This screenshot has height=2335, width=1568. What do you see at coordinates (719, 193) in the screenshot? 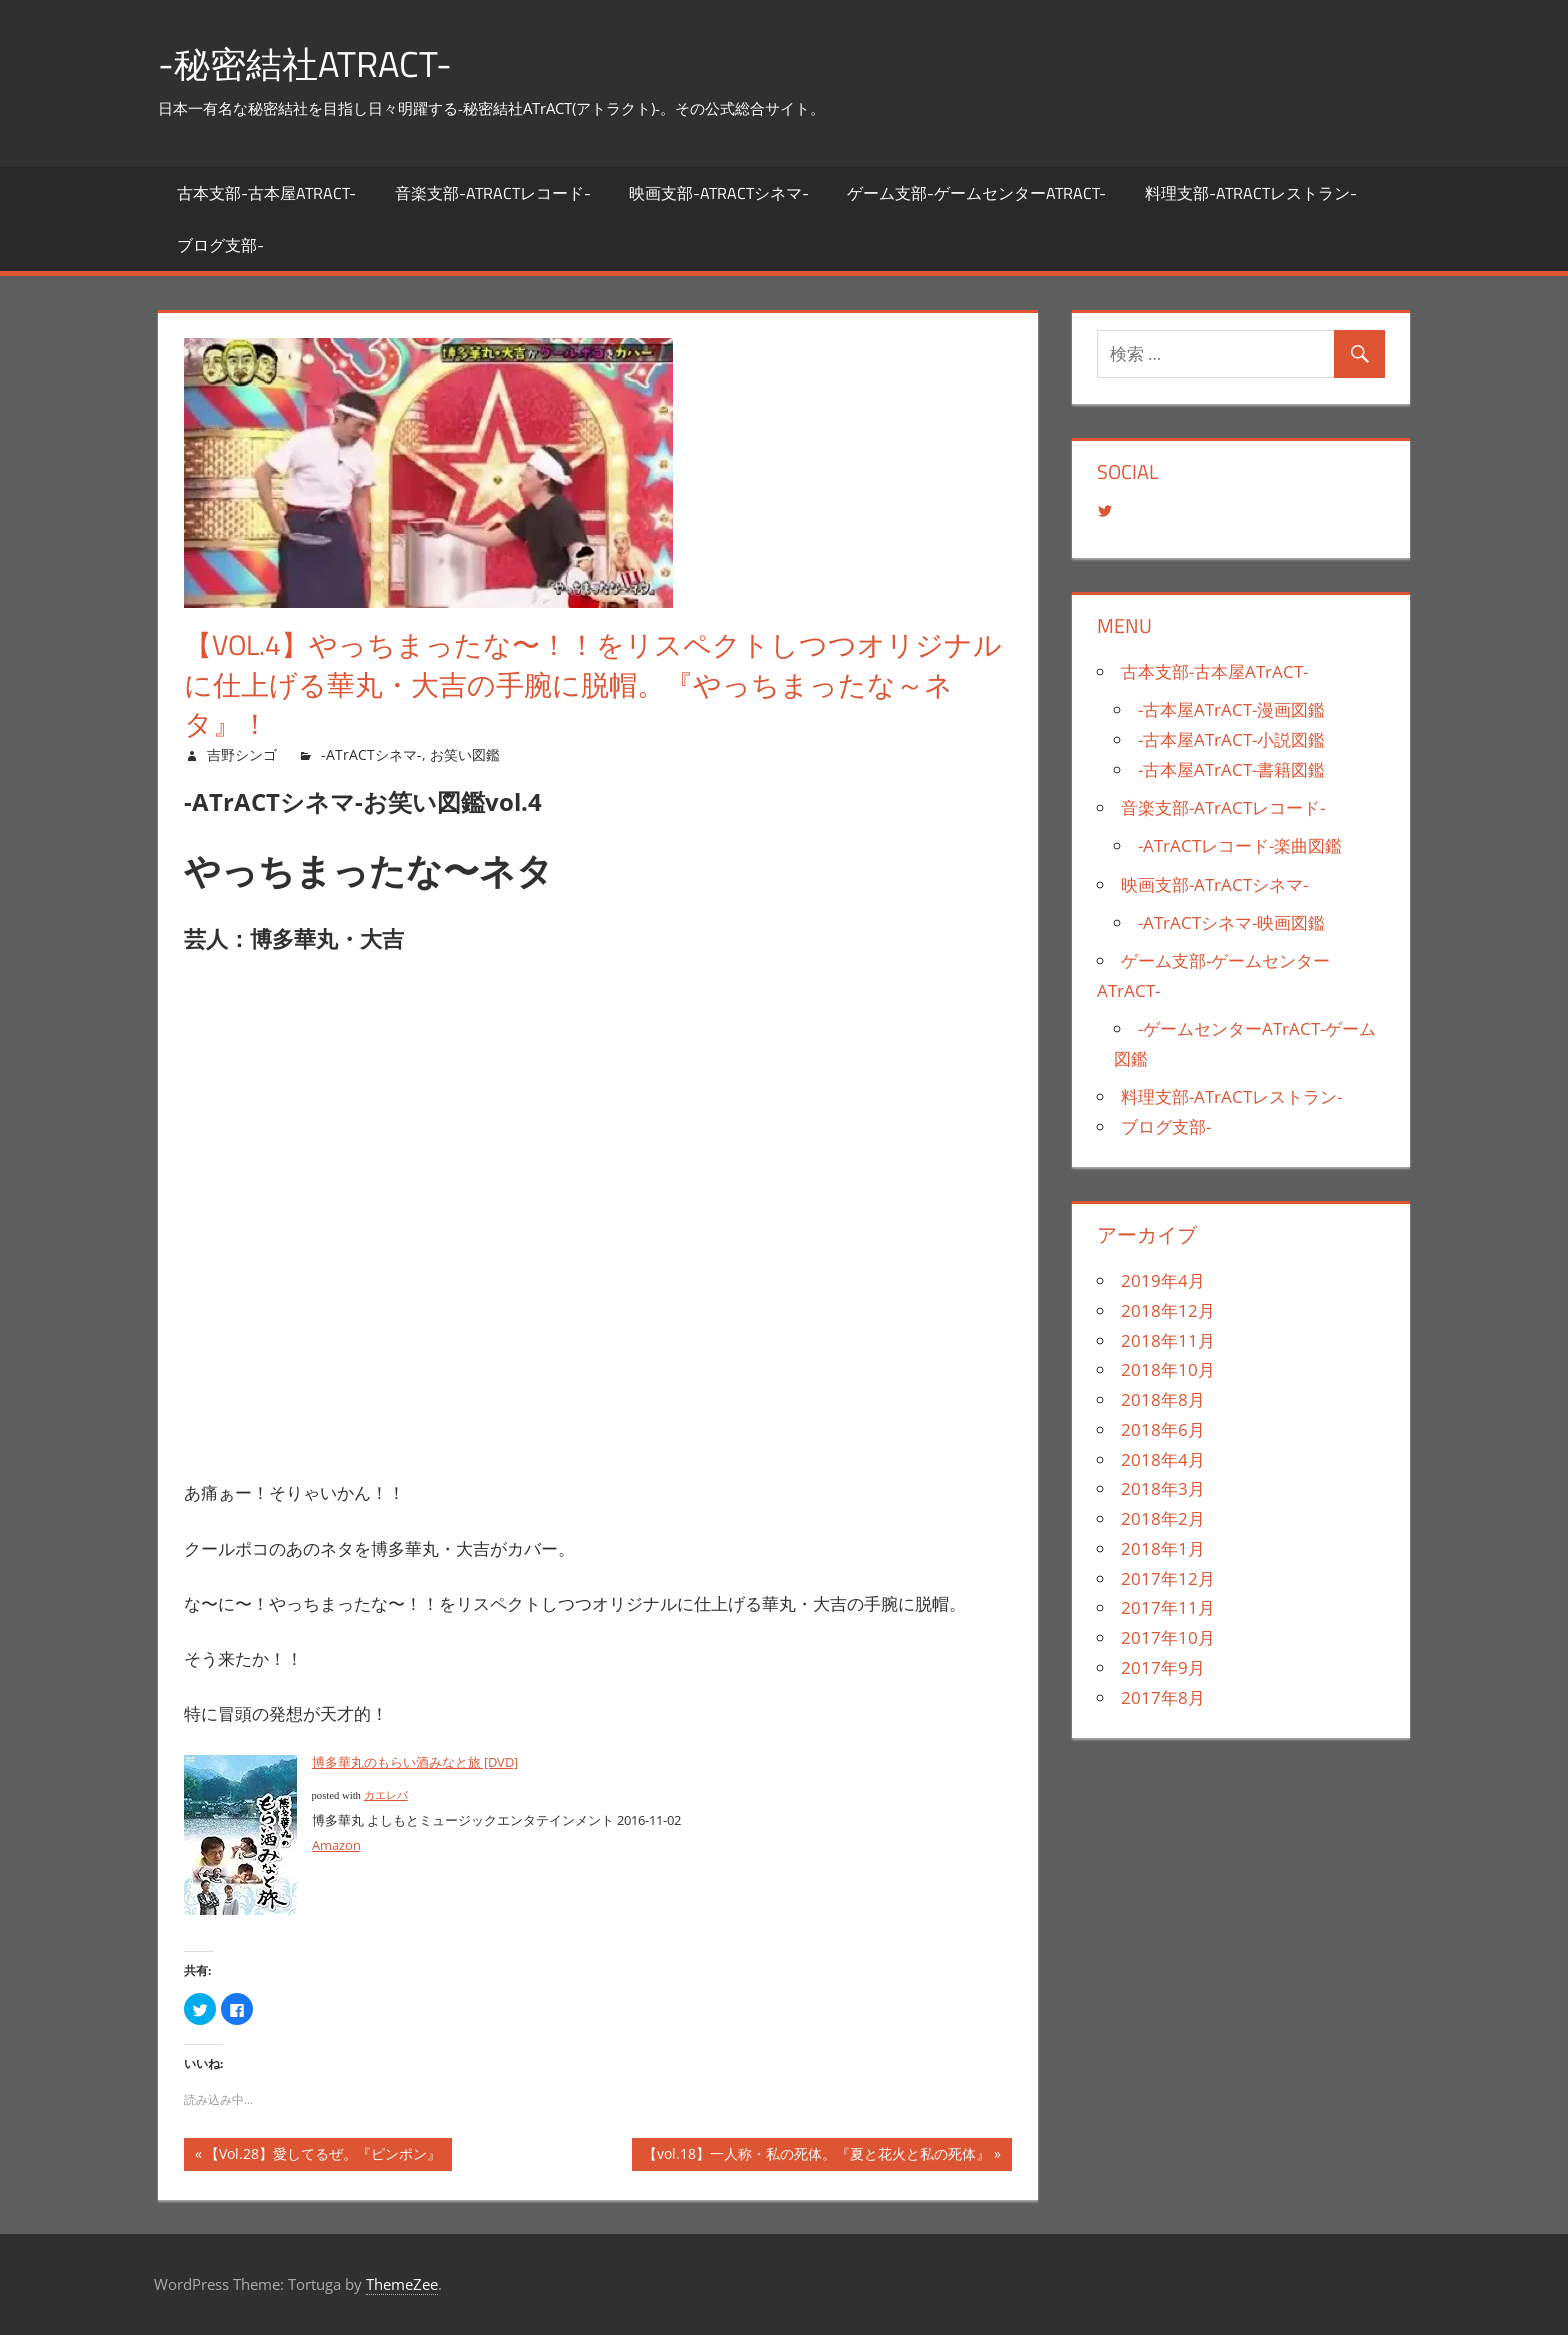
I see `映画支部-ATrACTシネマ-` at bounding box center [719, 193].